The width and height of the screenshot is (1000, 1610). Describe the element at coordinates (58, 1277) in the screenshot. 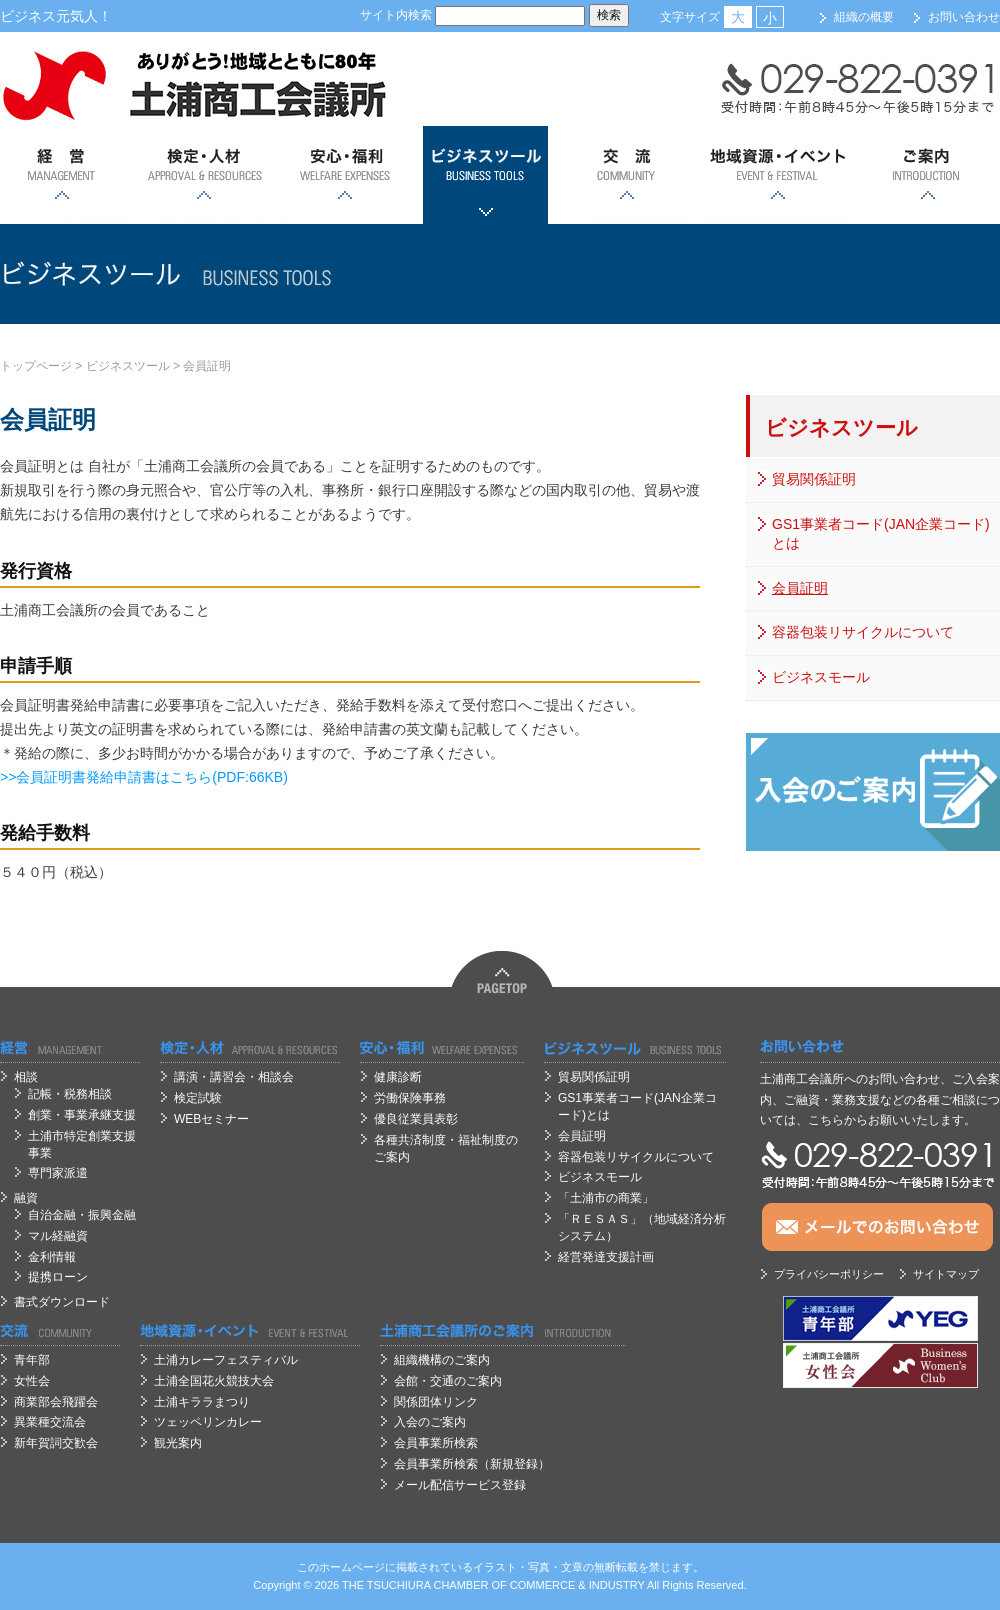

I see `提携ローン` at that location.